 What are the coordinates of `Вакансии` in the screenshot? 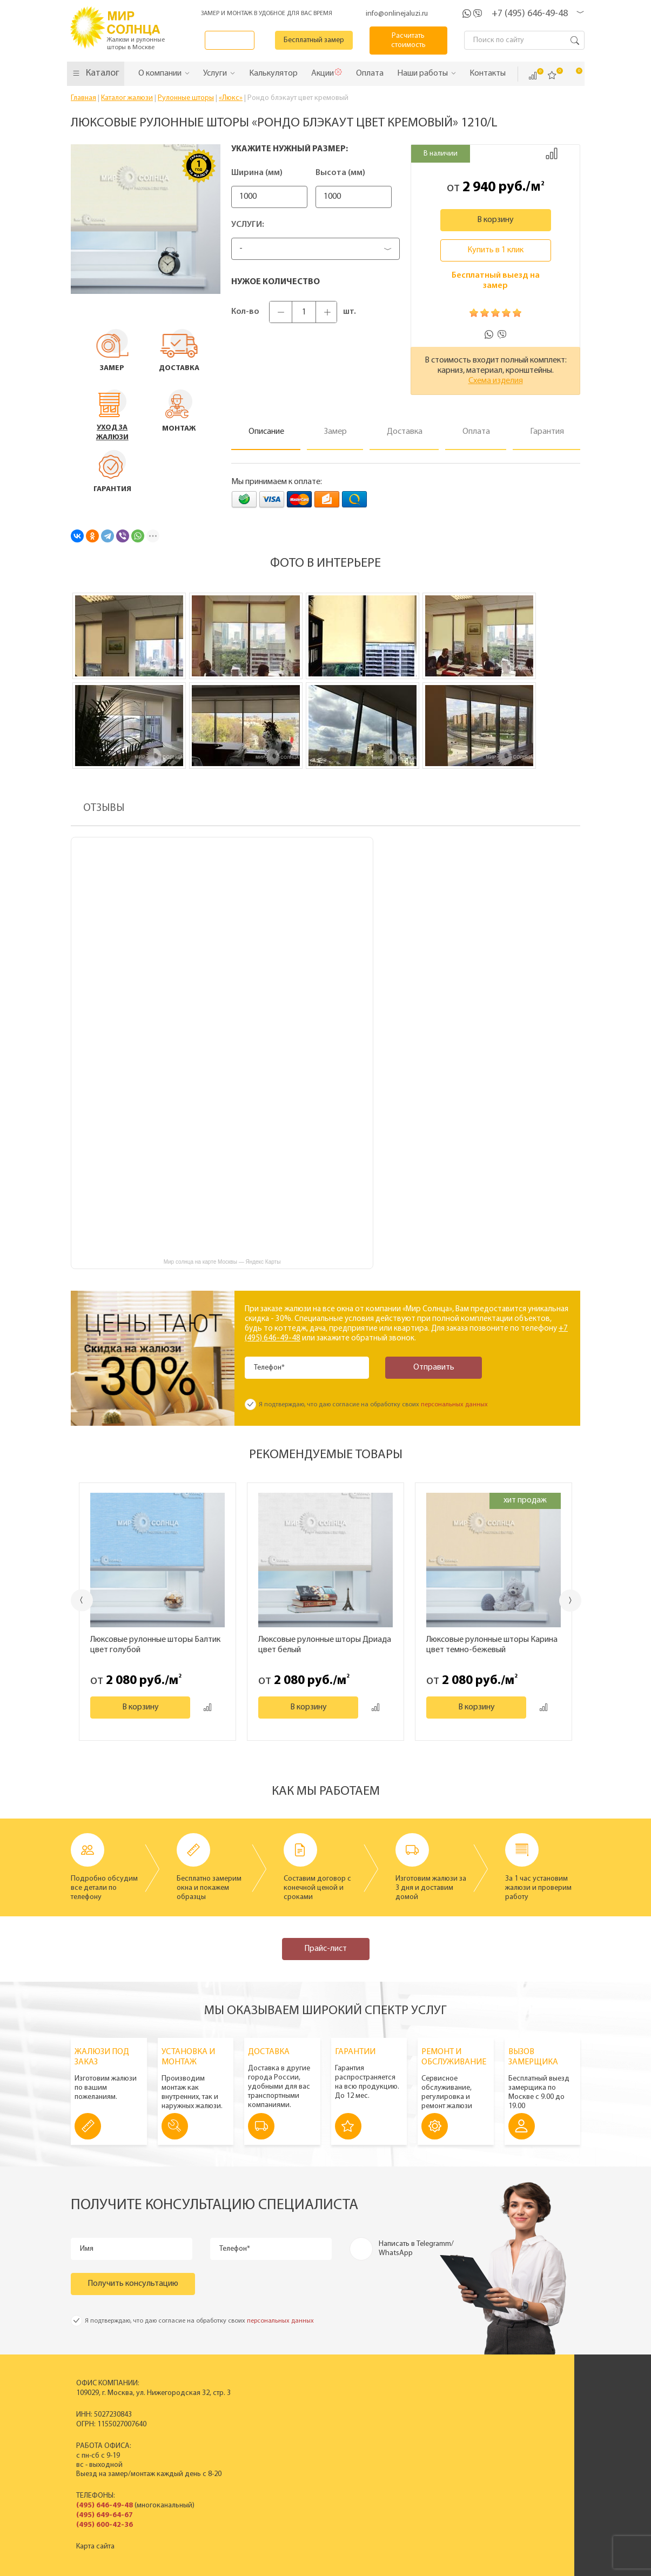 It's located at (412, 2456).